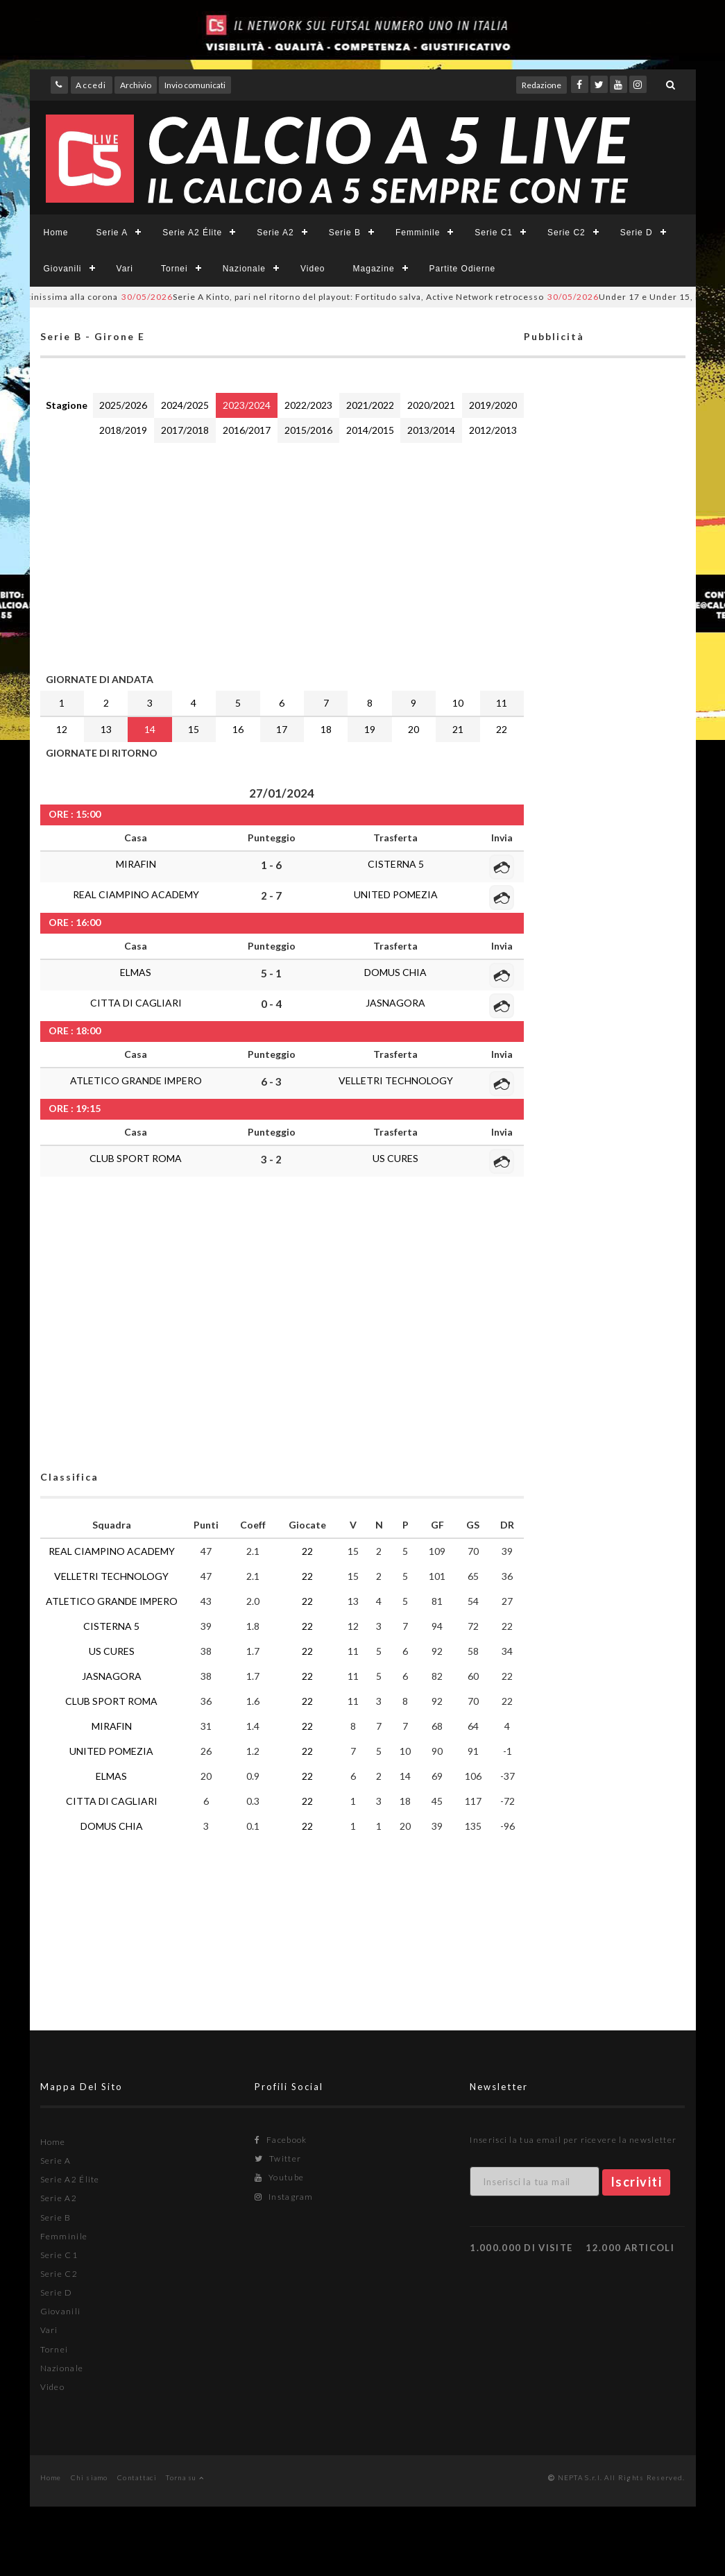  Describe the element at coordinates (271, 865) in the screenshot. I see `1 - 6` at that location.